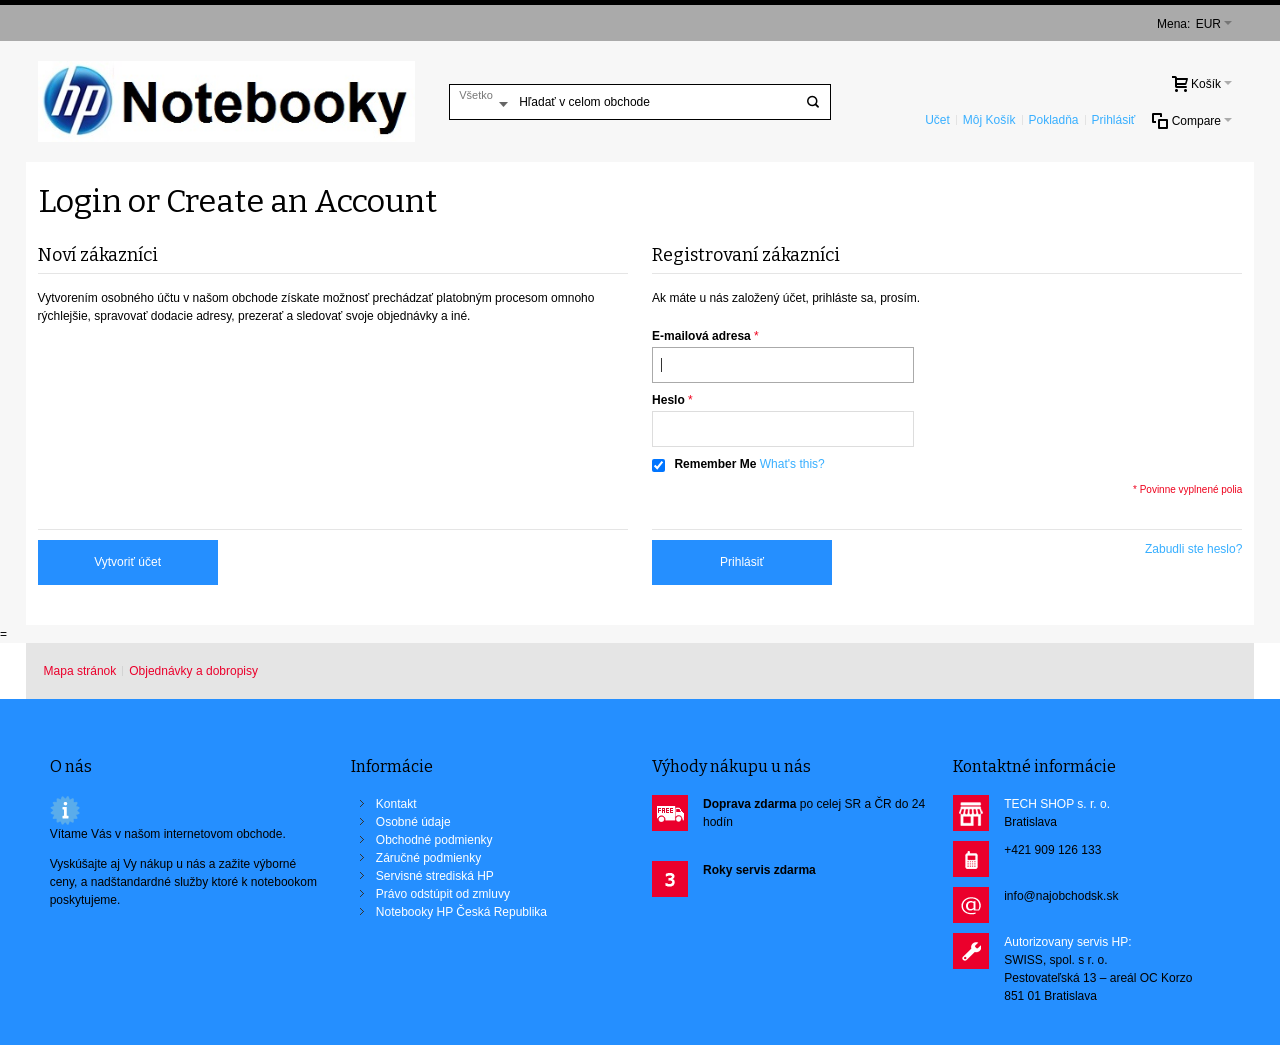  Describe the element at coordinates (1114, 120) in the screenshot. I see `Prihlásiť` at that location.